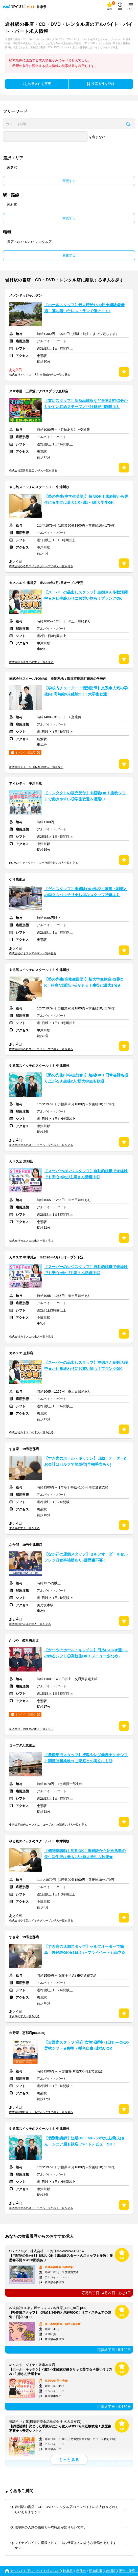 The height and width of the screenshot is (2576, 138). I want to click on 【塾の先生(中学生対象)】短期OK！日常会話も盛り上がる★生徒2人/新大学生も歓迎, so click(86, 1078).